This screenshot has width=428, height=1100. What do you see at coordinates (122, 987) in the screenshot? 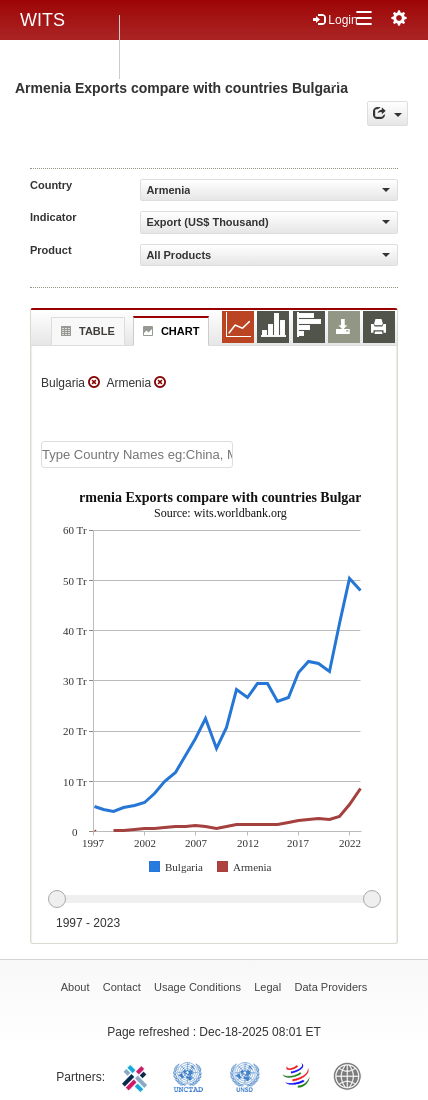
I see `Contact` at bounding box center [122, 987].